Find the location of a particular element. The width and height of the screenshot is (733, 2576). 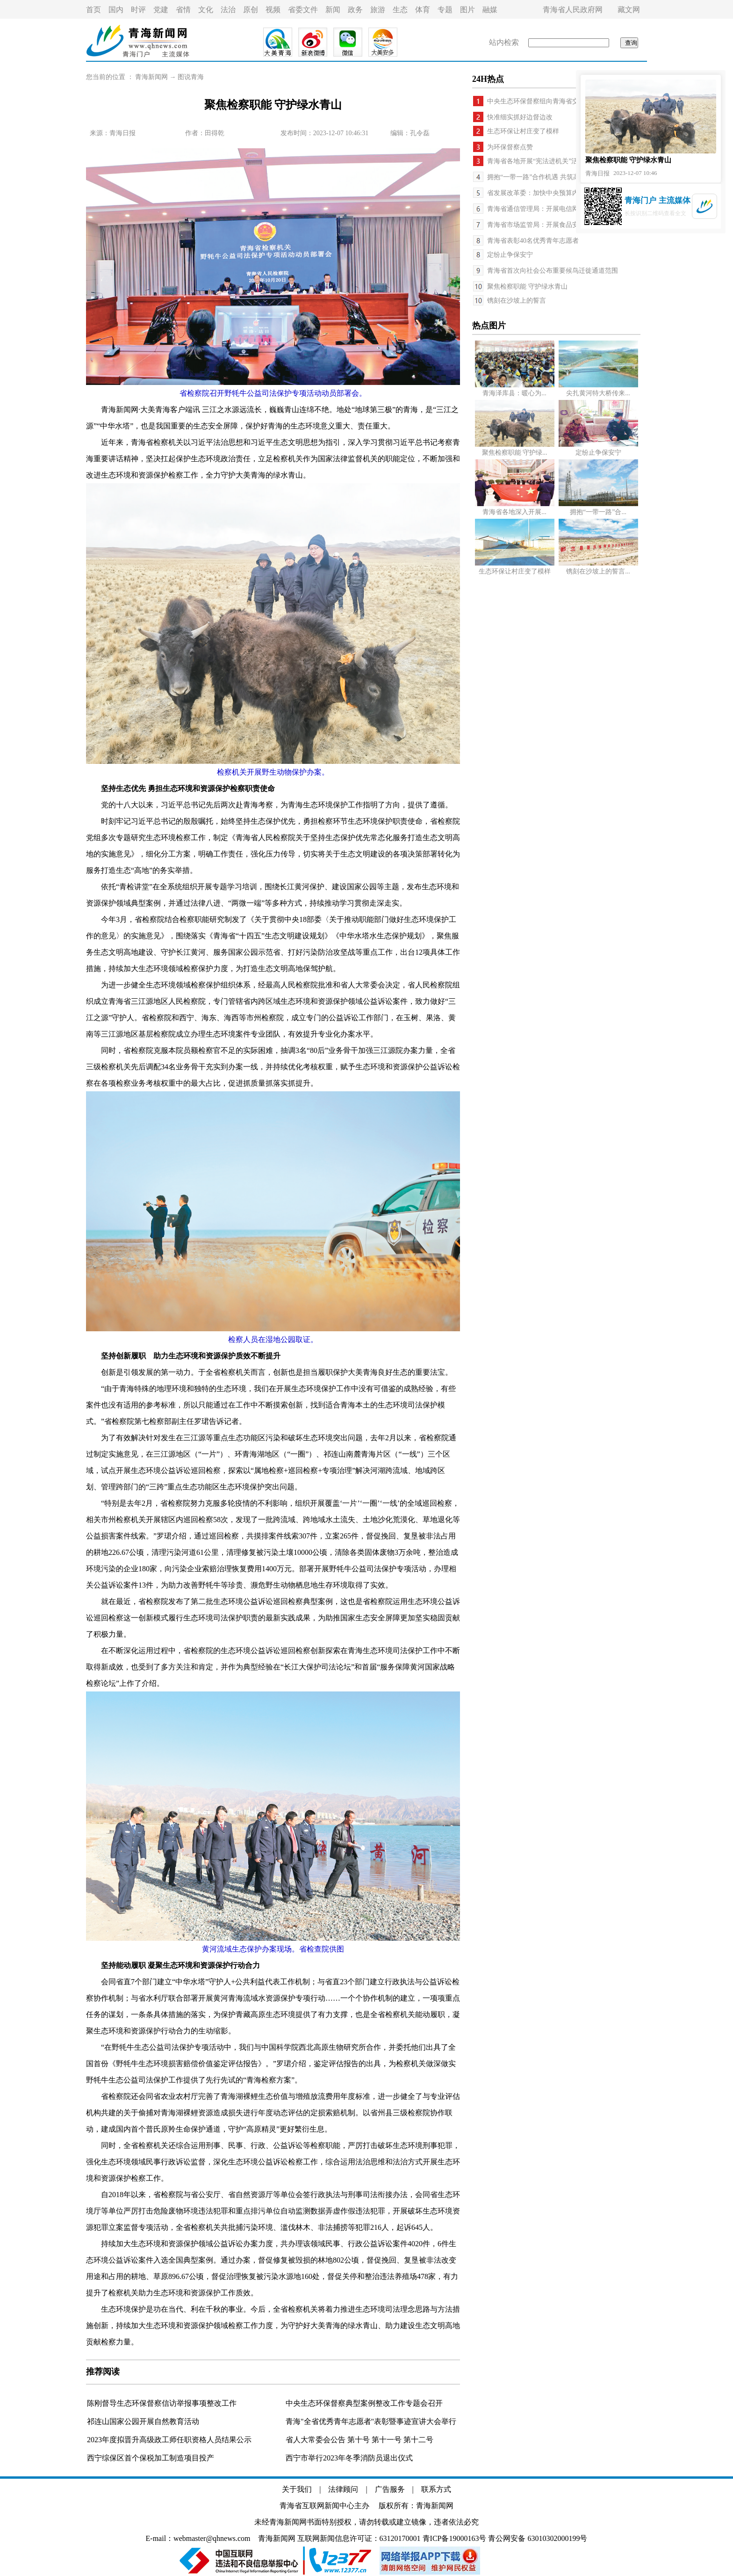

青海省首次向社会公布重要候鸟迁徙通道范围 is located at coordinates (552, 270).